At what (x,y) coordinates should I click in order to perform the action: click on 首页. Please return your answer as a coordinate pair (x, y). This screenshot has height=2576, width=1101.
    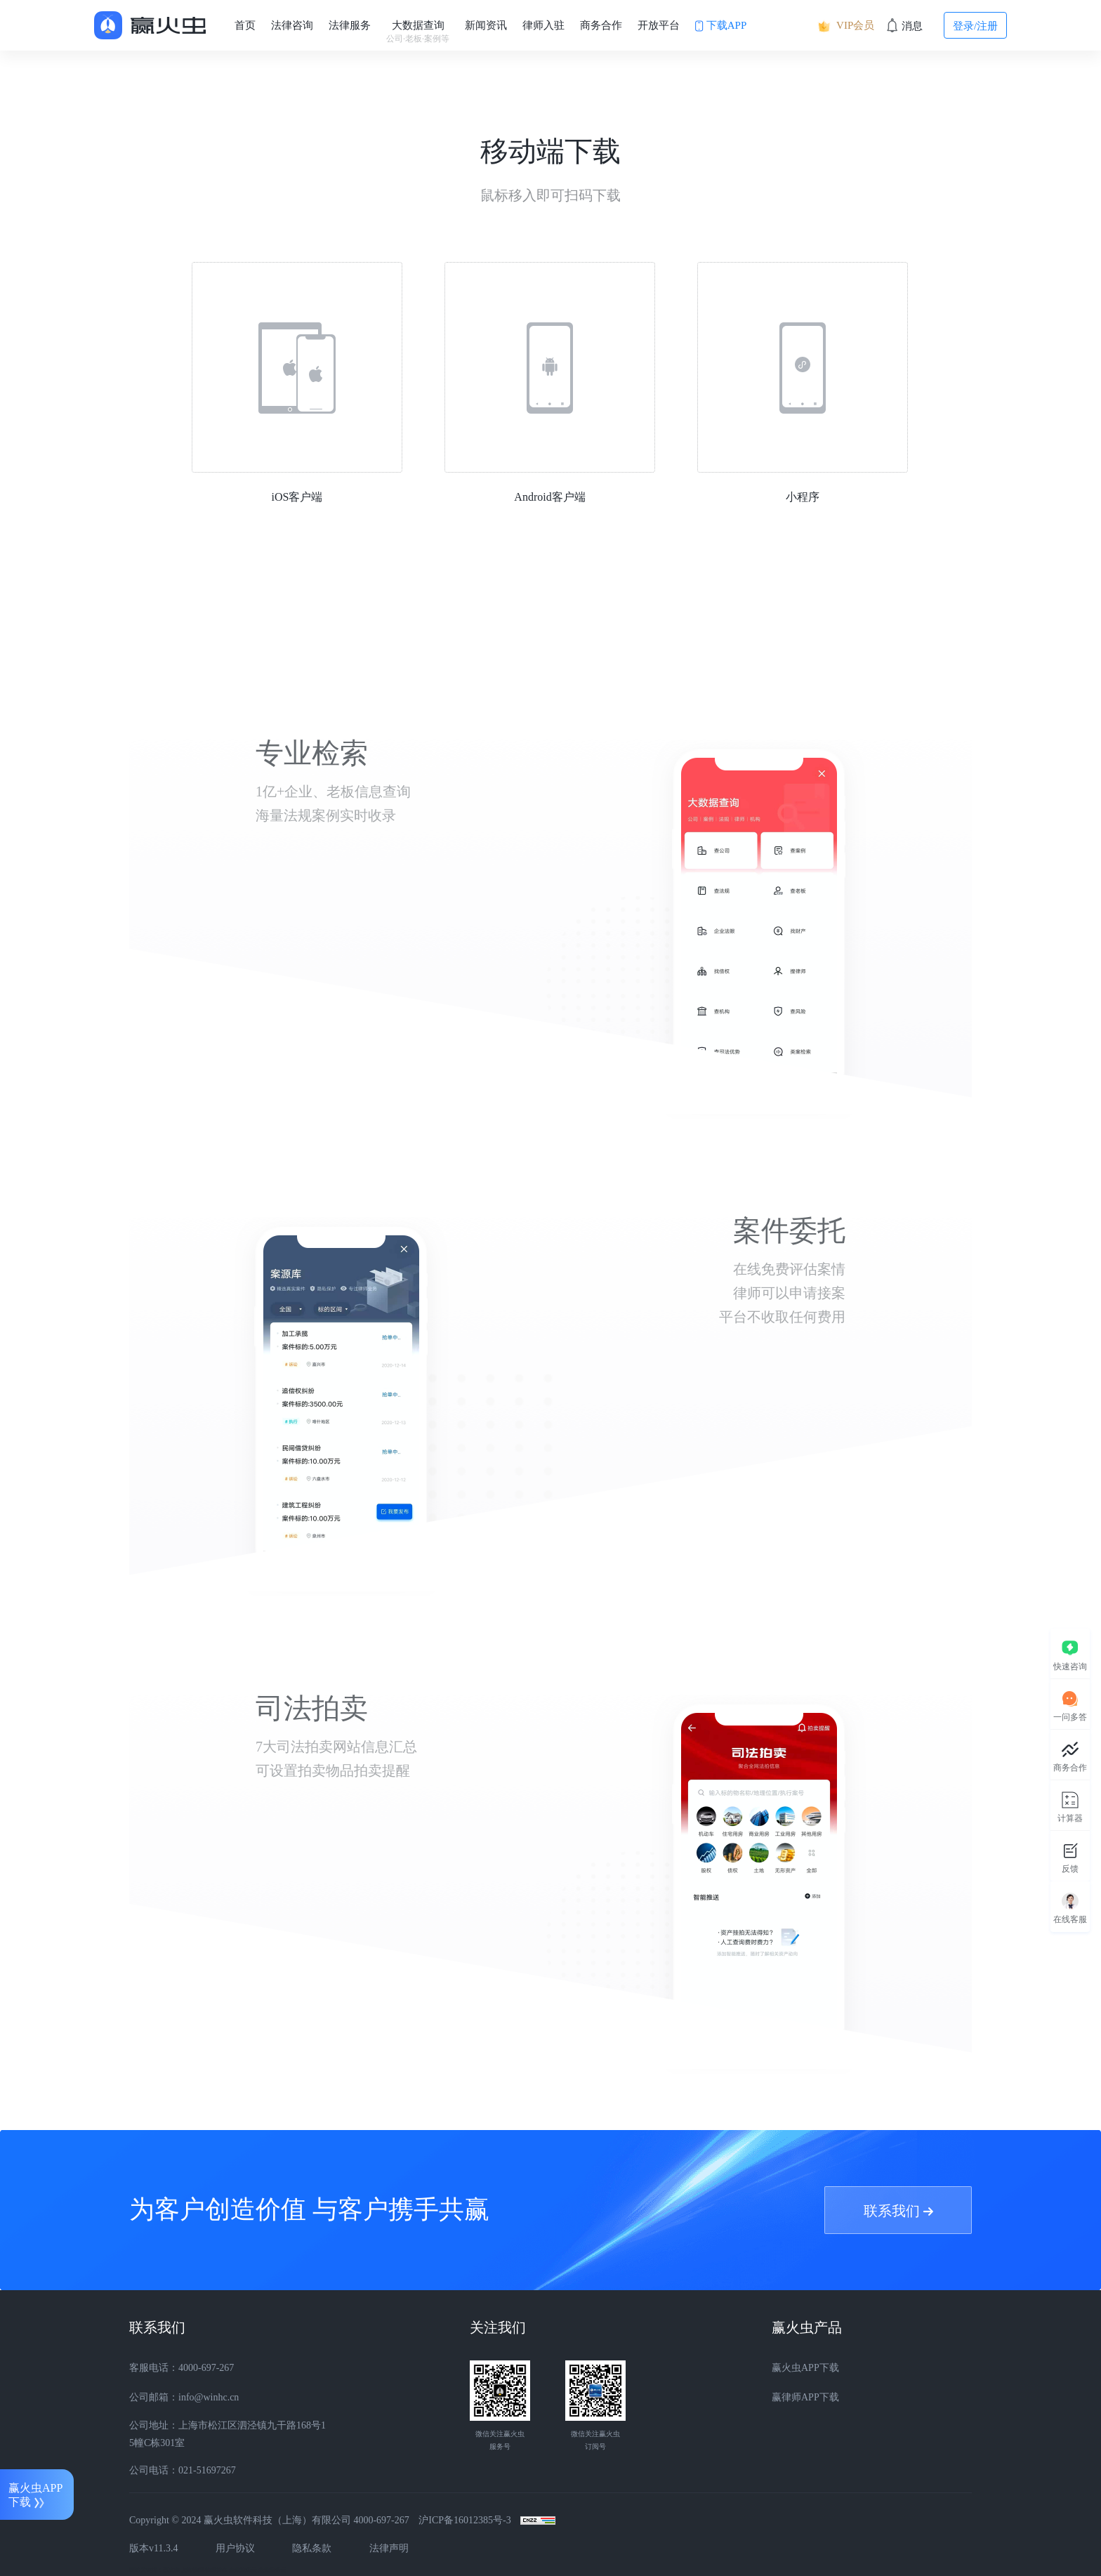
    Looking at the image, I should click on (245, 25).